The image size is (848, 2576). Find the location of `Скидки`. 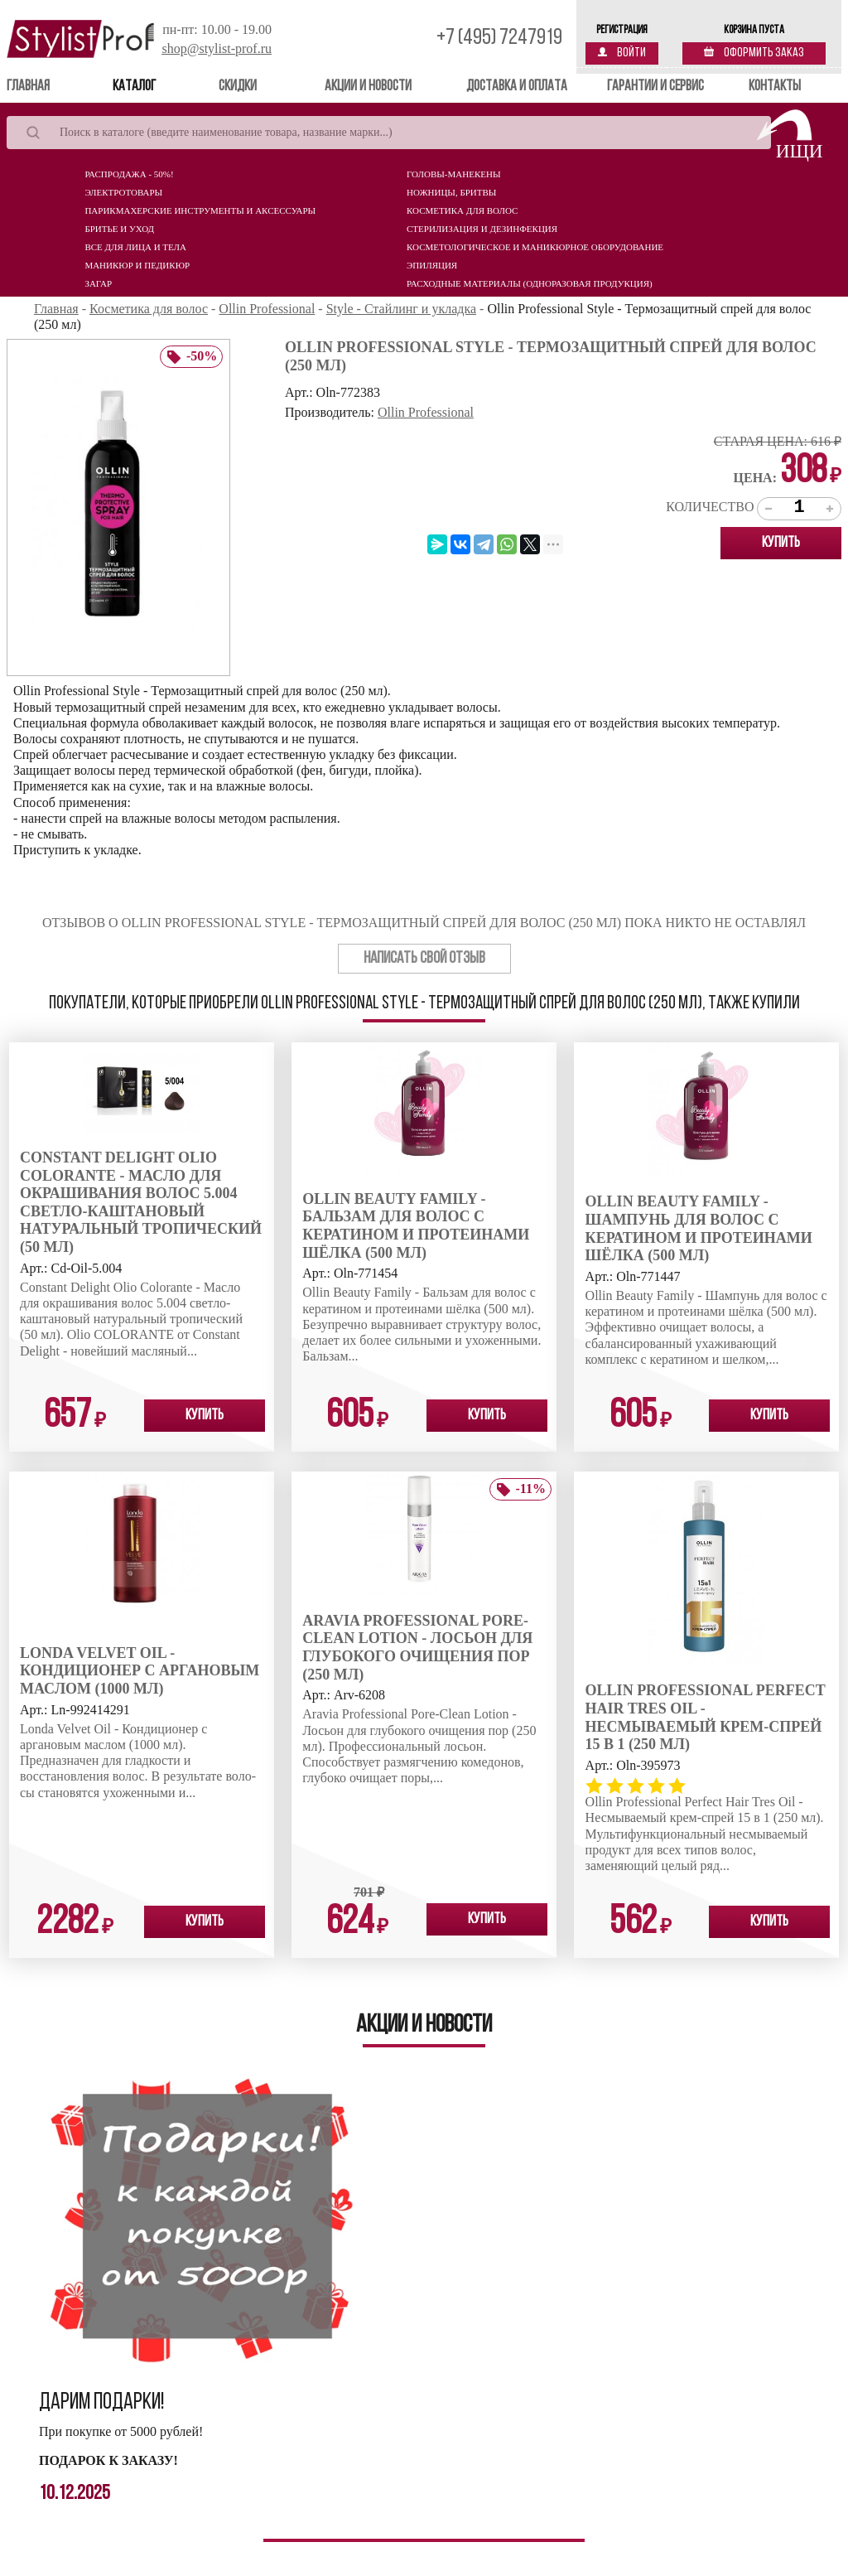

Скидки is located at coordinates (238, 86).